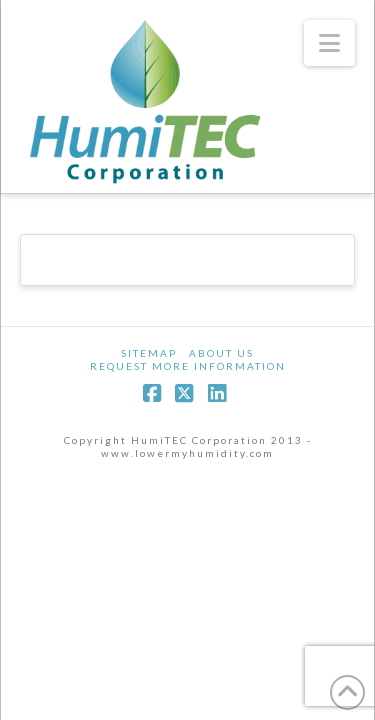 The image size is (375, 720). What do you see at coordinates (329, 43) in the screenshot?
I see `[button]` at bounding box center [329, 43].